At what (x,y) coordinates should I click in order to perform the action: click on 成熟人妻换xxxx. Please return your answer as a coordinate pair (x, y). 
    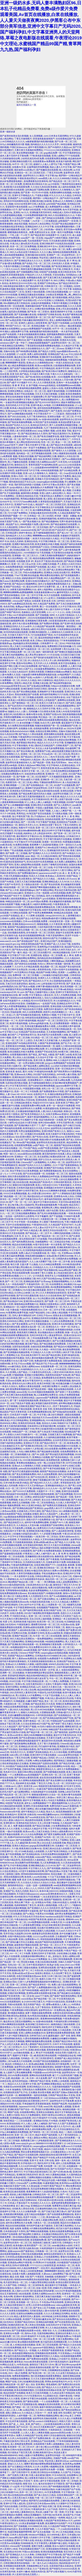
    Looking at the image, I should click on (13, 2413).